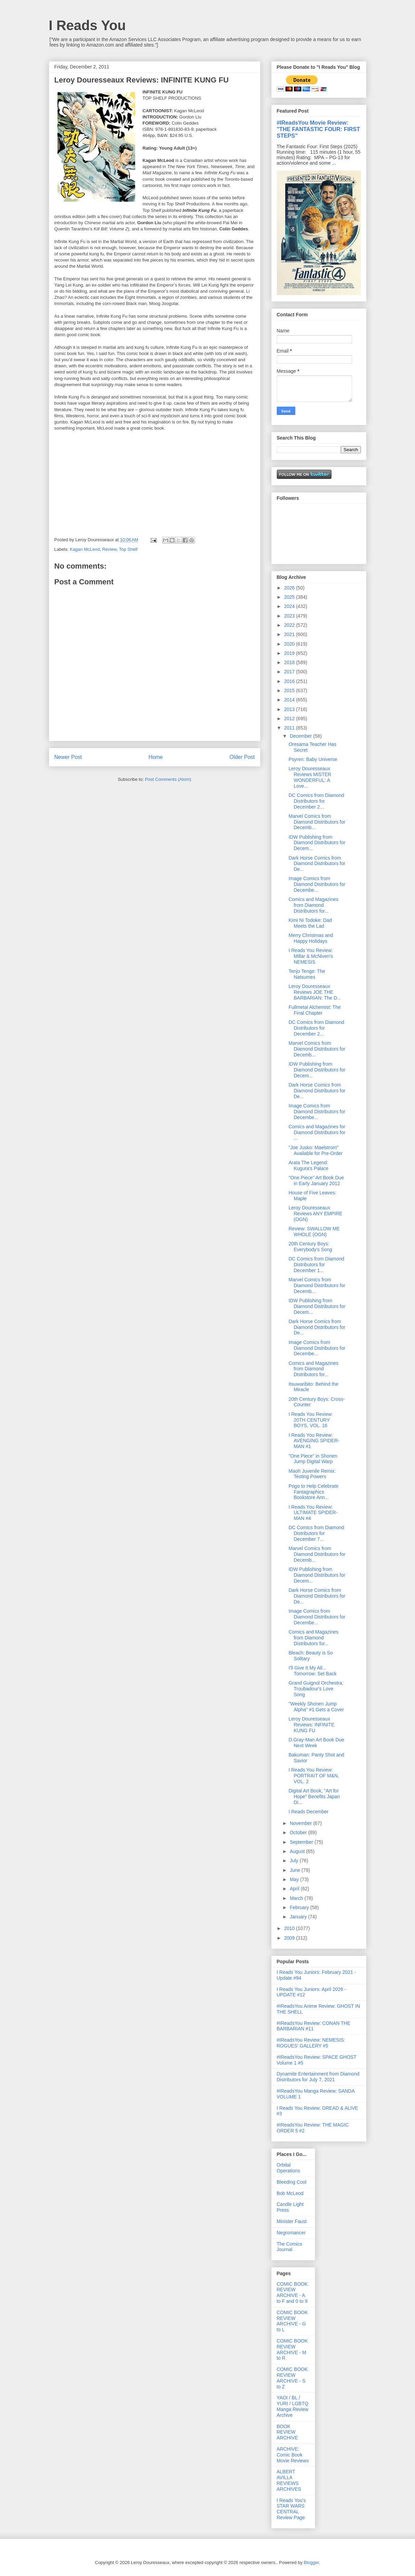  I want to click on March, so click(297, 1898).